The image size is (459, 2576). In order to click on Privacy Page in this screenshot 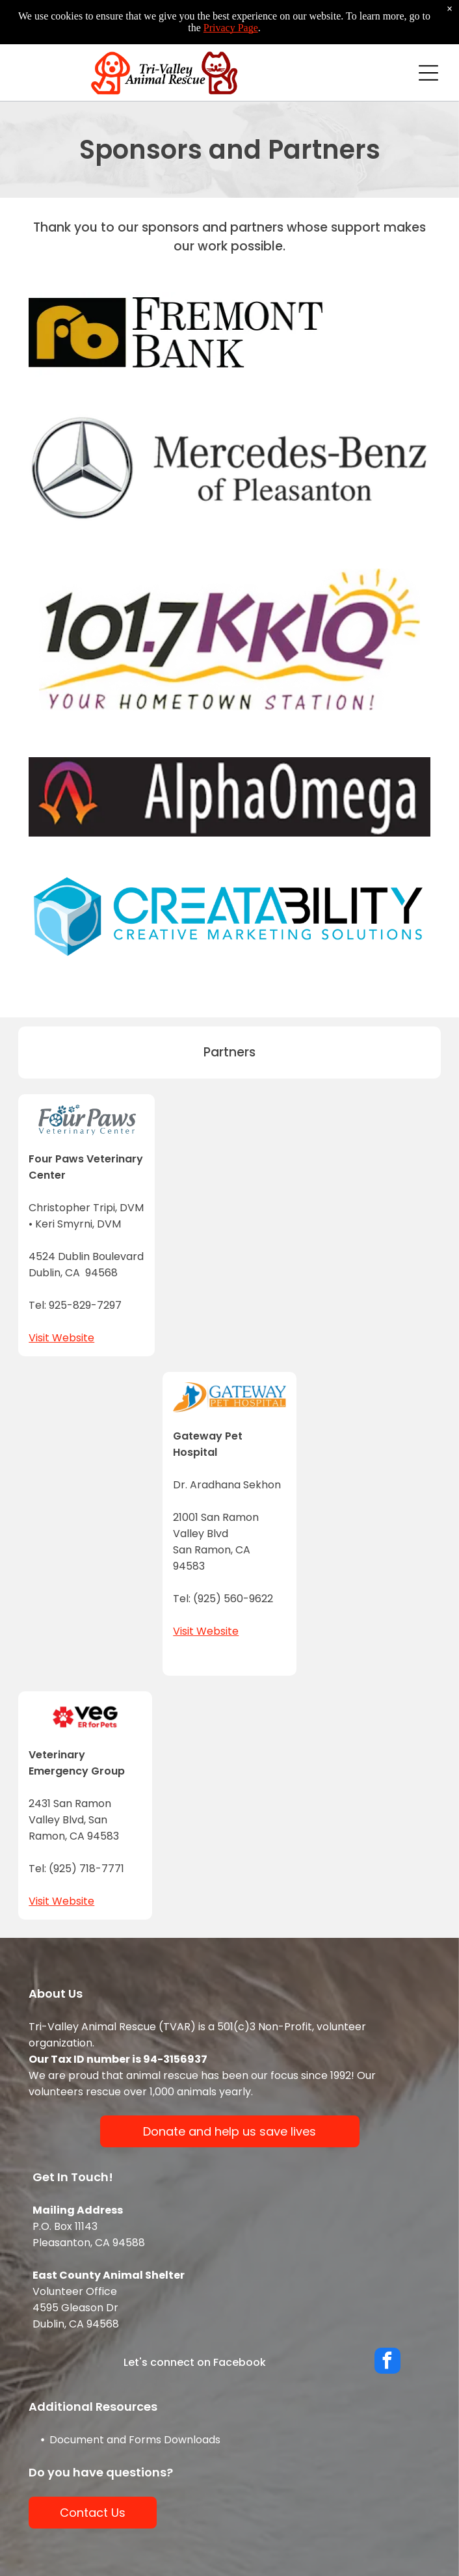, I will do `click(230, 27)`.